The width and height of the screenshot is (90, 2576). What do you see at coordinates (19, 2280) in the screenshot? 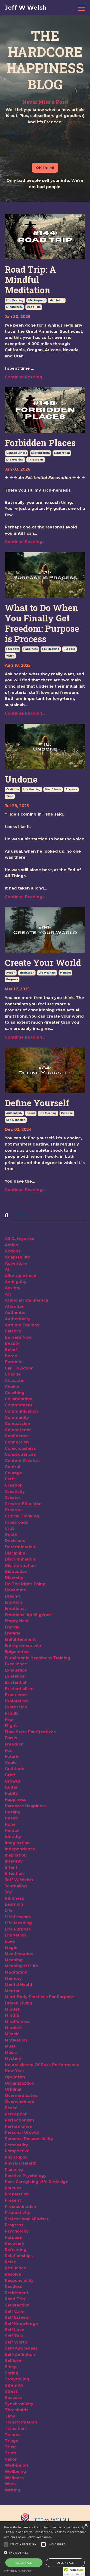
I see `responsibility` at bounding box center [19, 2280].